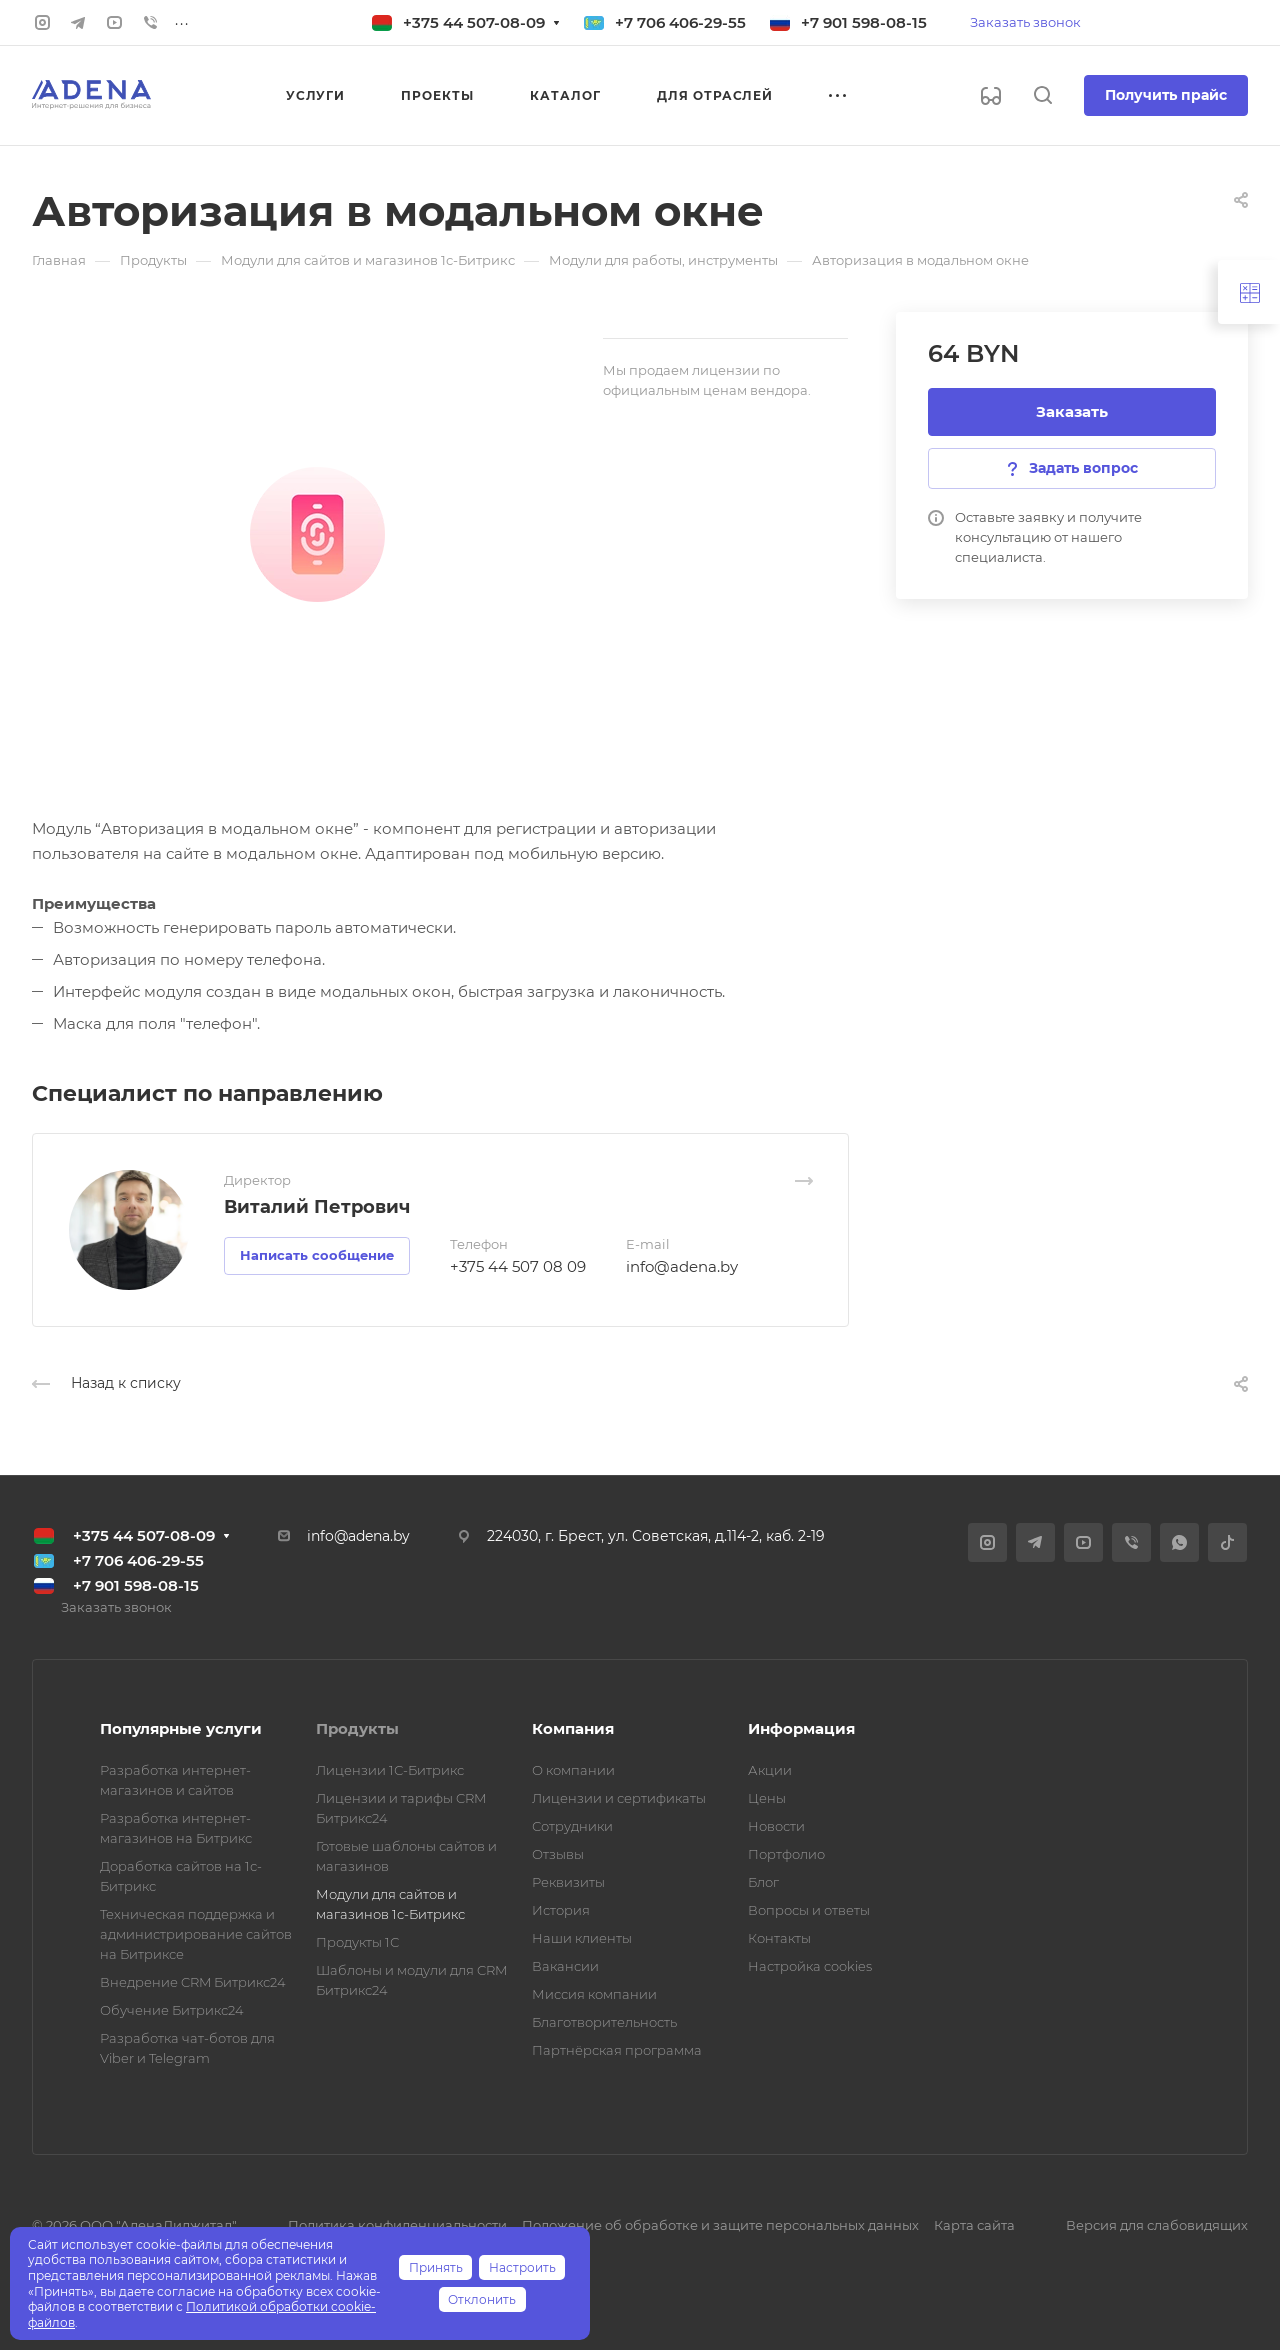  I want to click on Положение об обработке и защите персональных данных, so click(720, 2225).